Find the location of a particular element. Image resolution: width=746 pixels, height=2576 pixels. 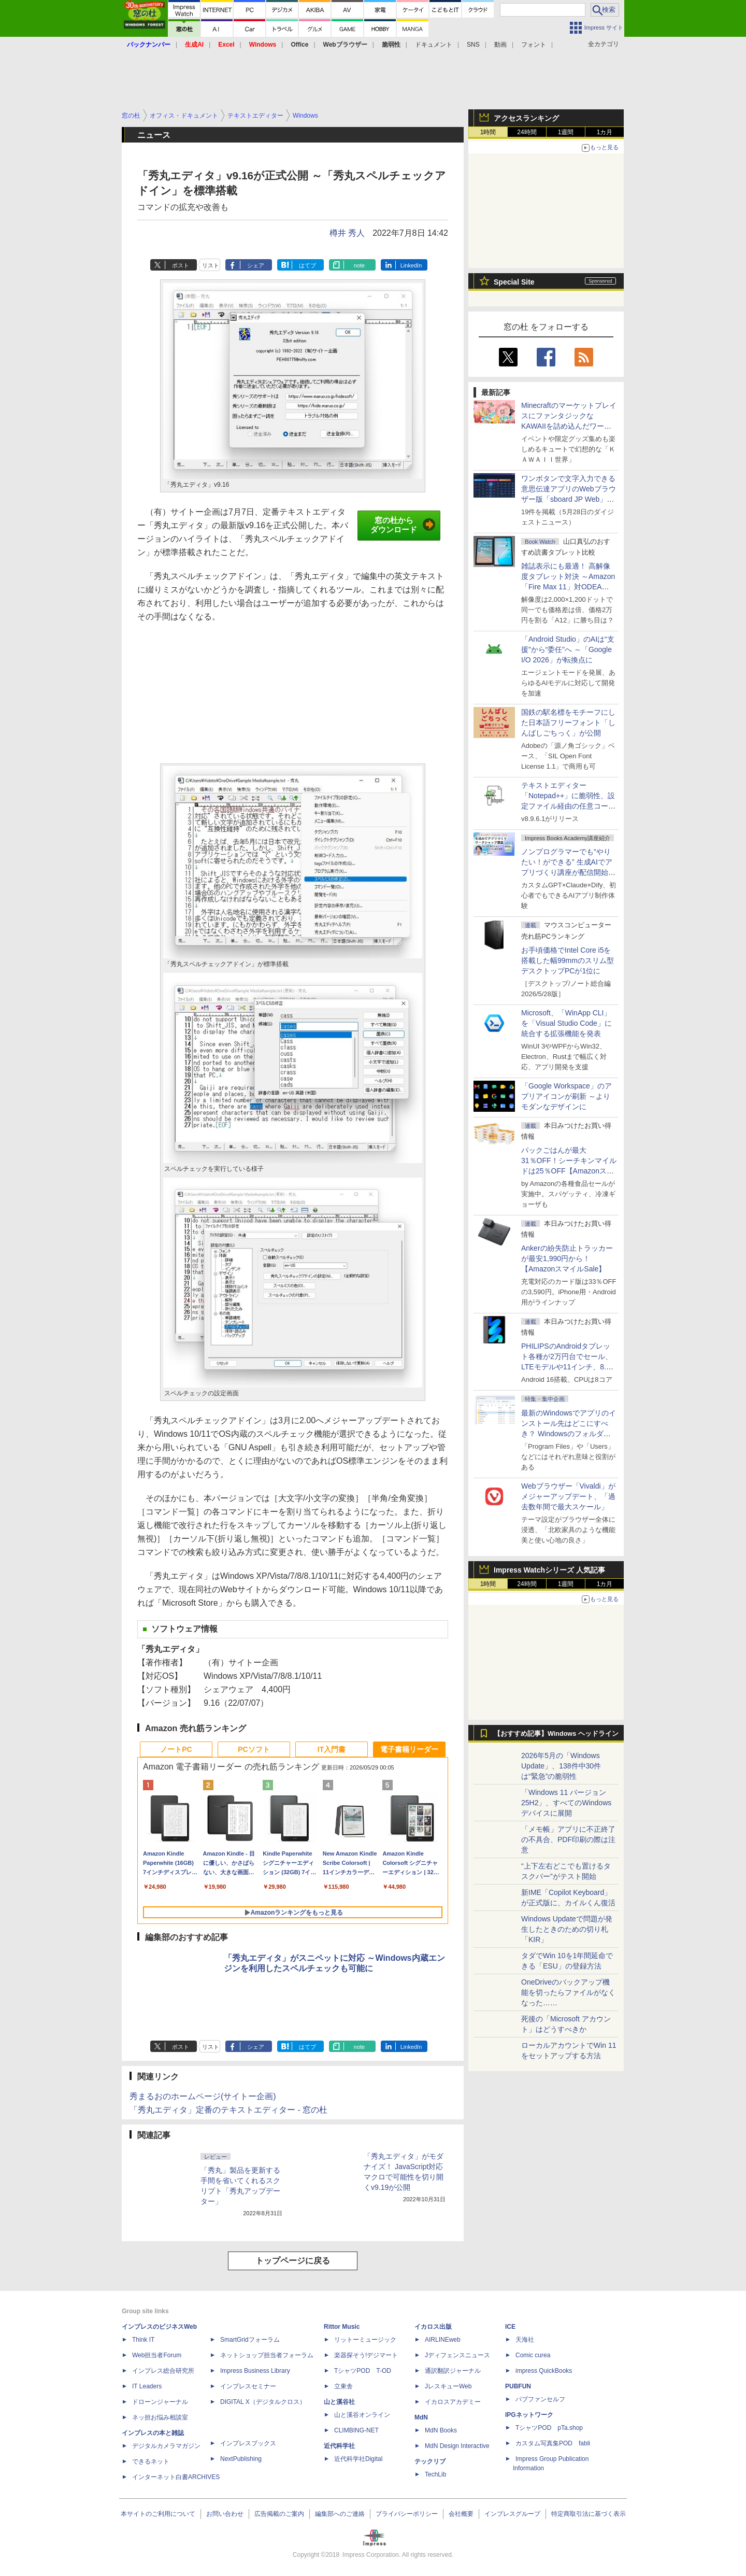

PCソフト is located at coordinates (253, 1749).